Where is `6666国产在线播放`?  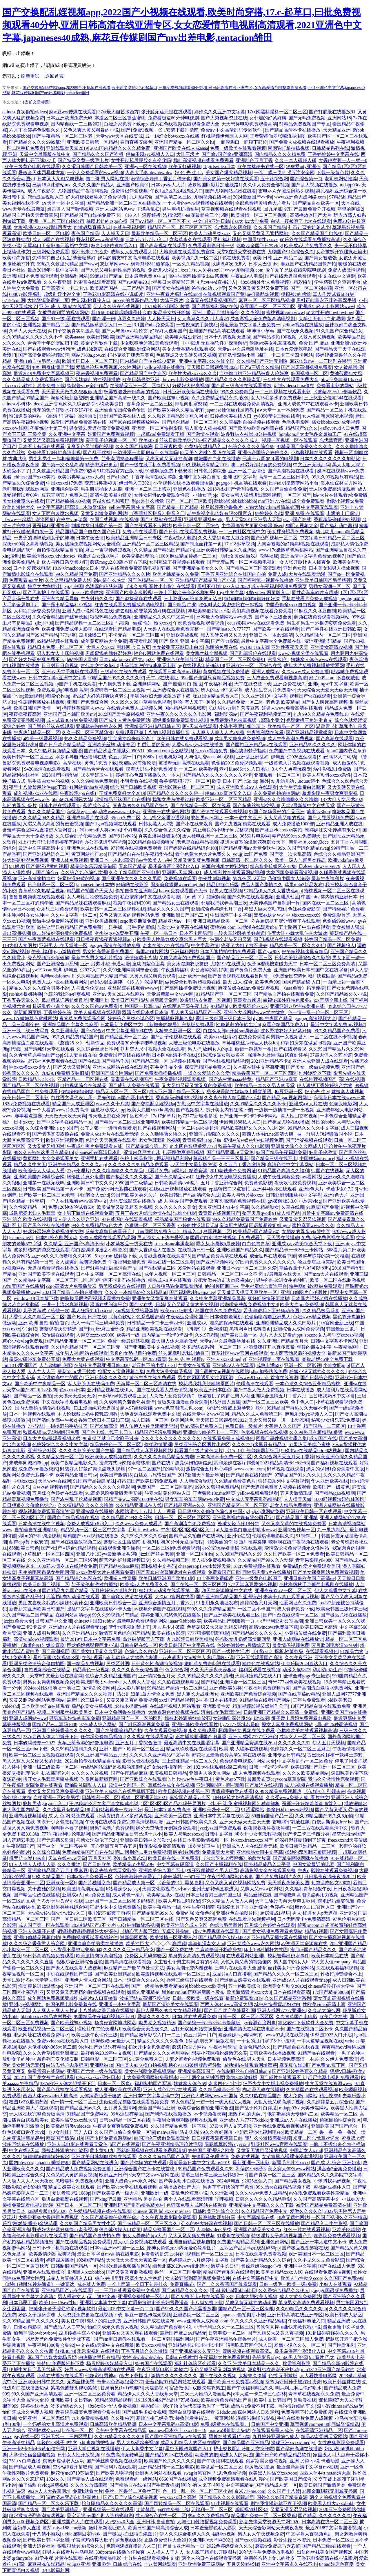 6666国产在线播放 is located at coordinates (177, 2479).